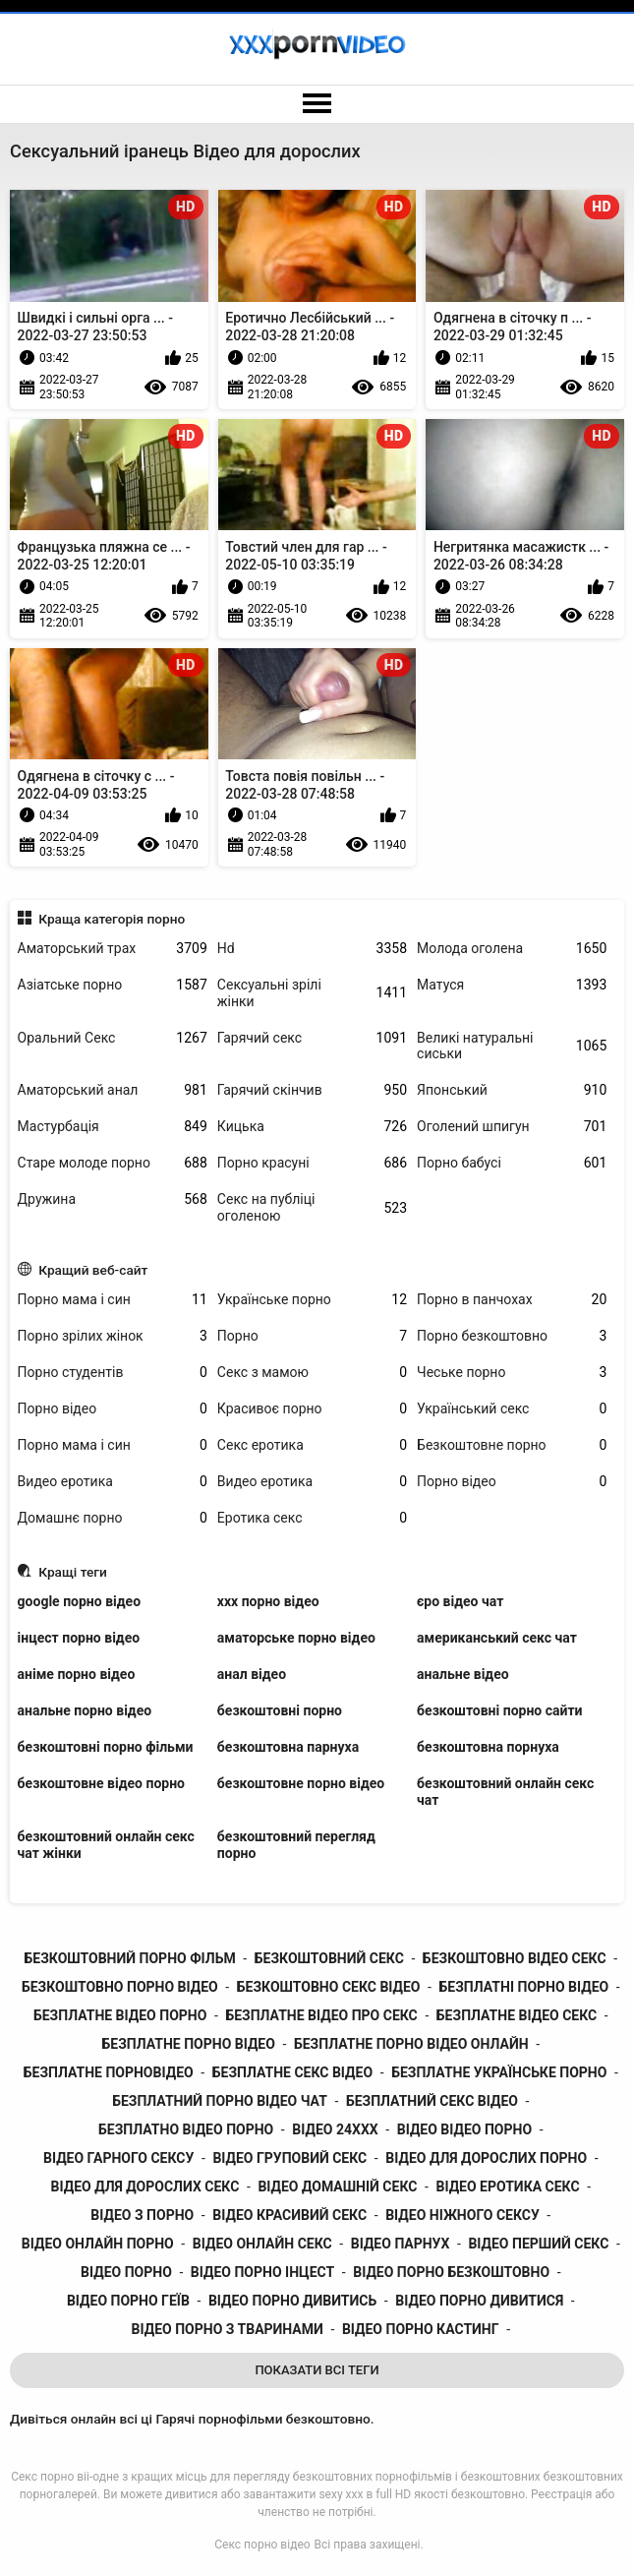 Image resolution: width=634 pixels, height=2576 pixels. Describe the element at coordinates (79, 1601) in the screenshot. I see `google порно відео` at that location.